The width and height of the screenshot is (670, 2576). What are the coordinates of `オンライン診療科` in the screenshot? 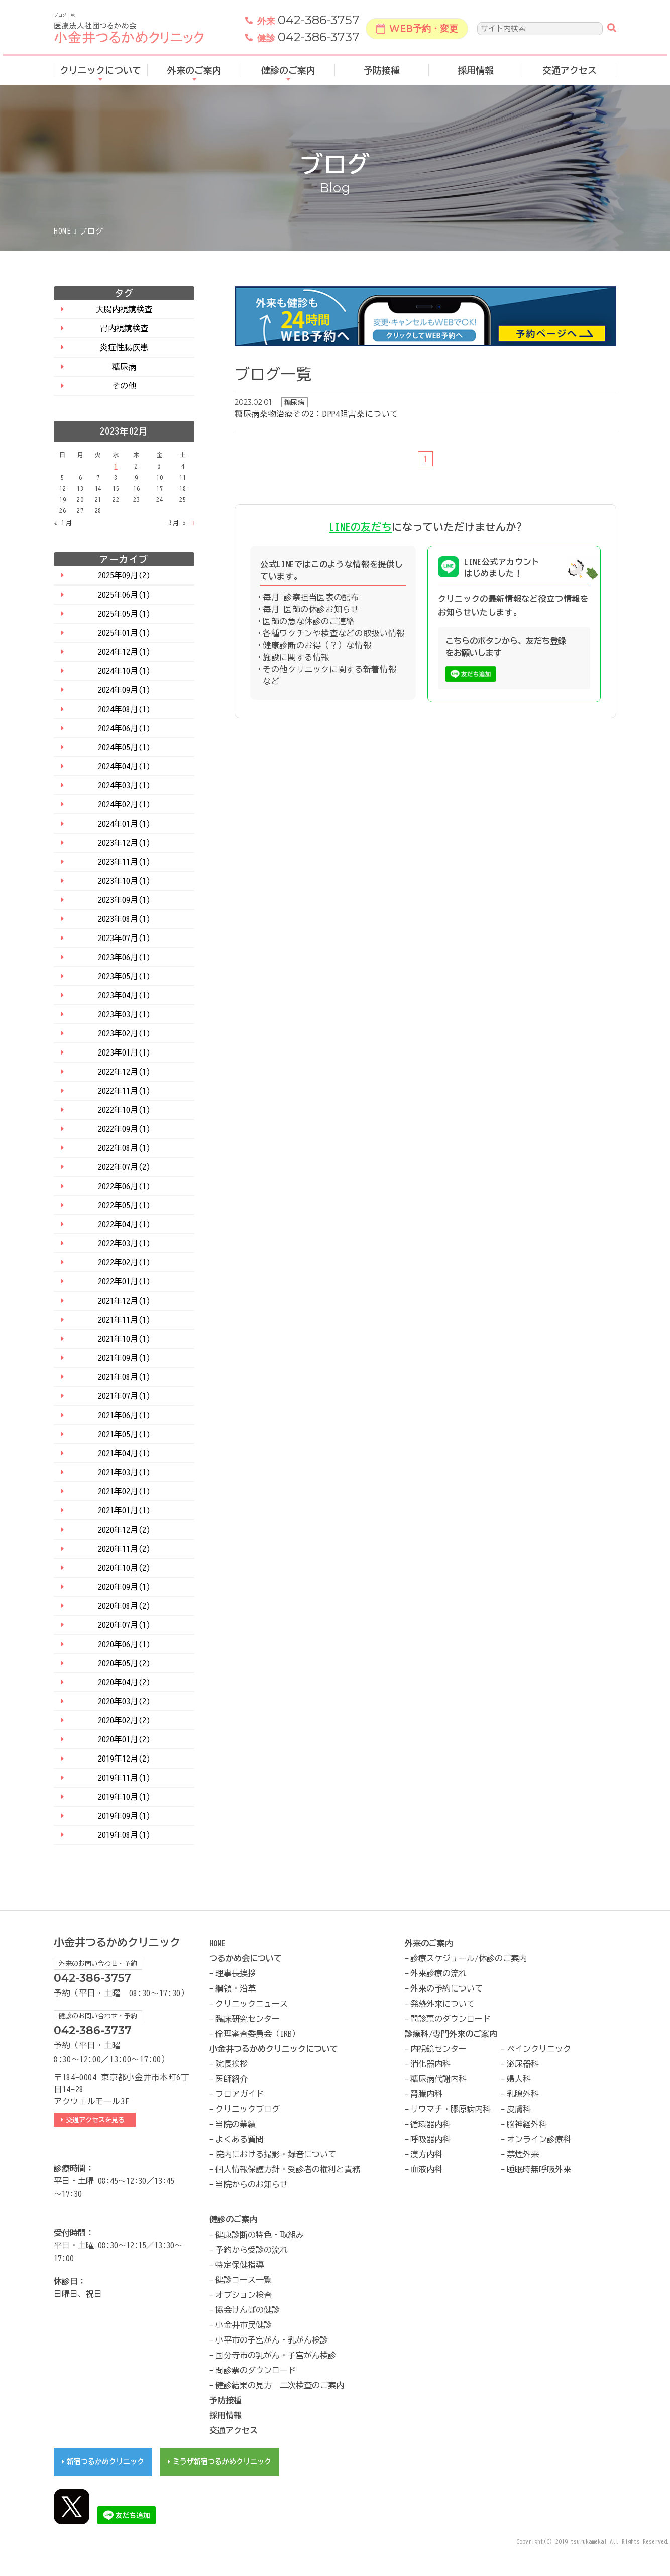 It's located at (539, 2139).